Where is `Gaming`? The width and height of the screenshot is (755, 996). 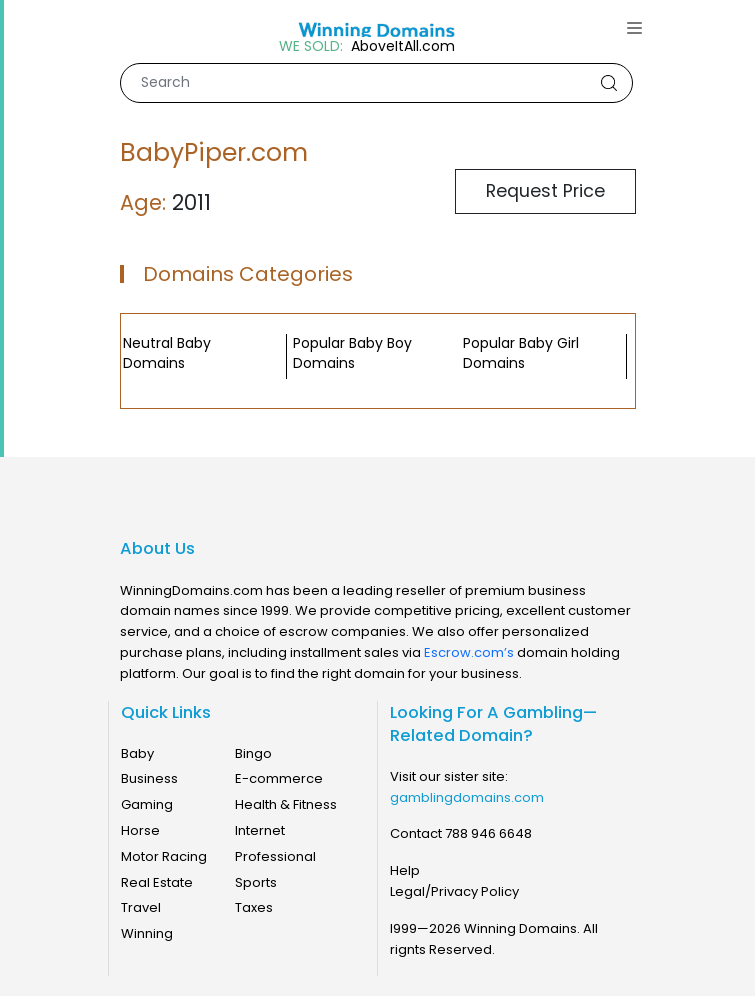
Gaming is located at coordinates (147, 804).